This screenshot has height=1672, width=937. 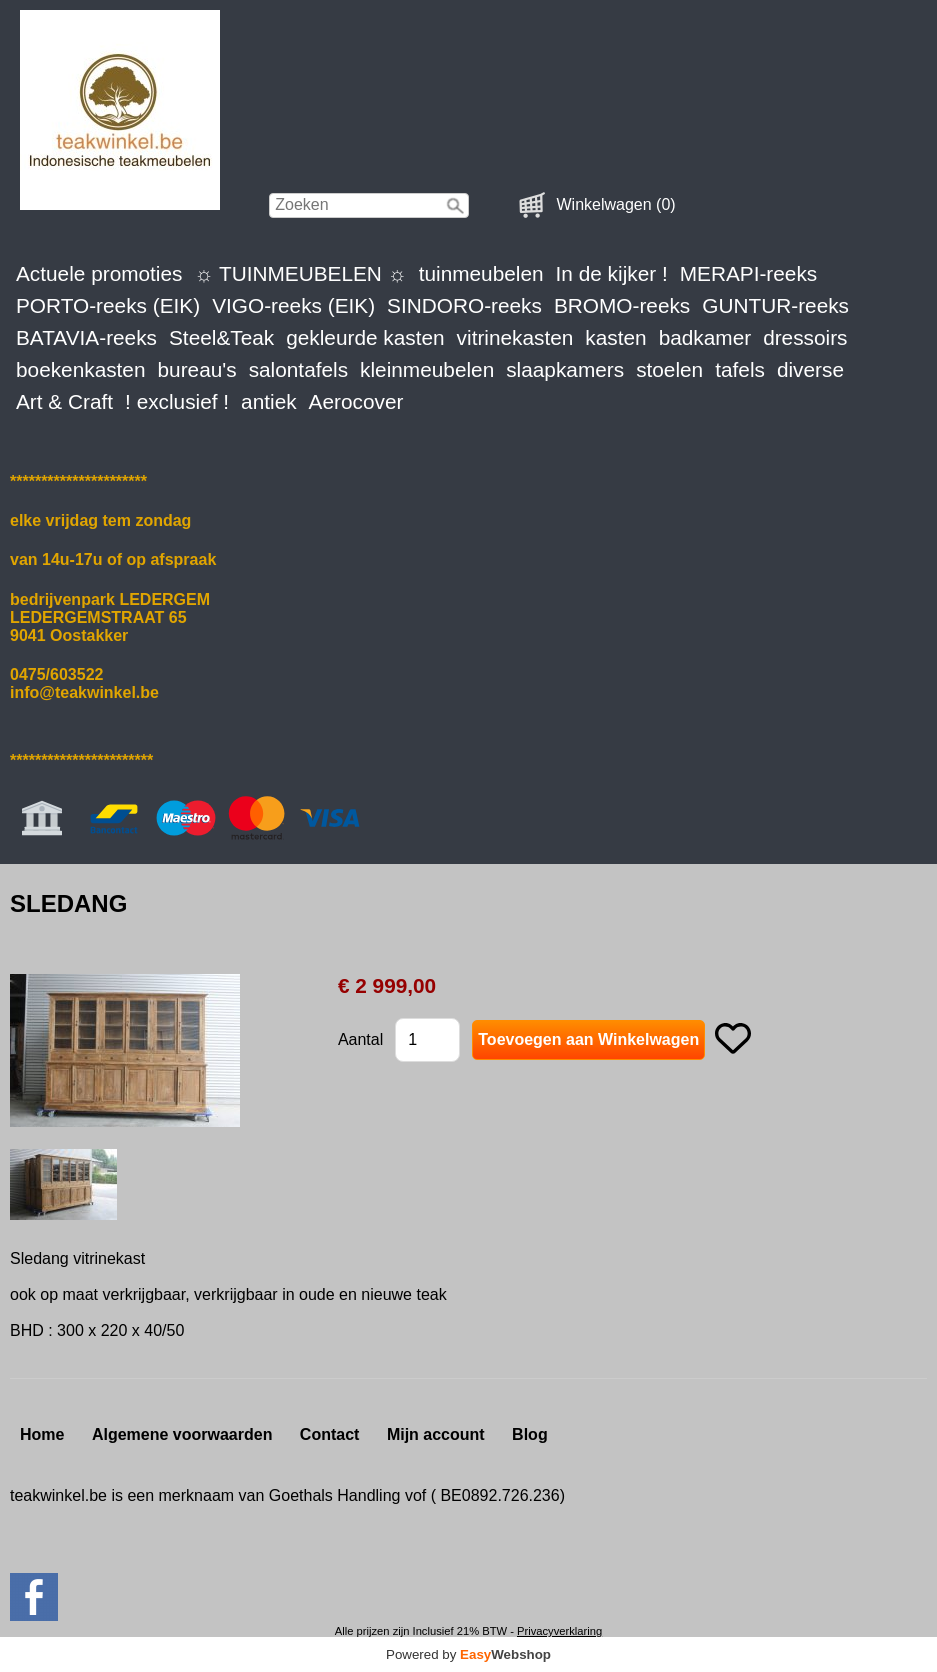 What do you see at coordinates (221, 337) in the screenshot?
I see `Steel&Teak` at bounding box center [221, 337].